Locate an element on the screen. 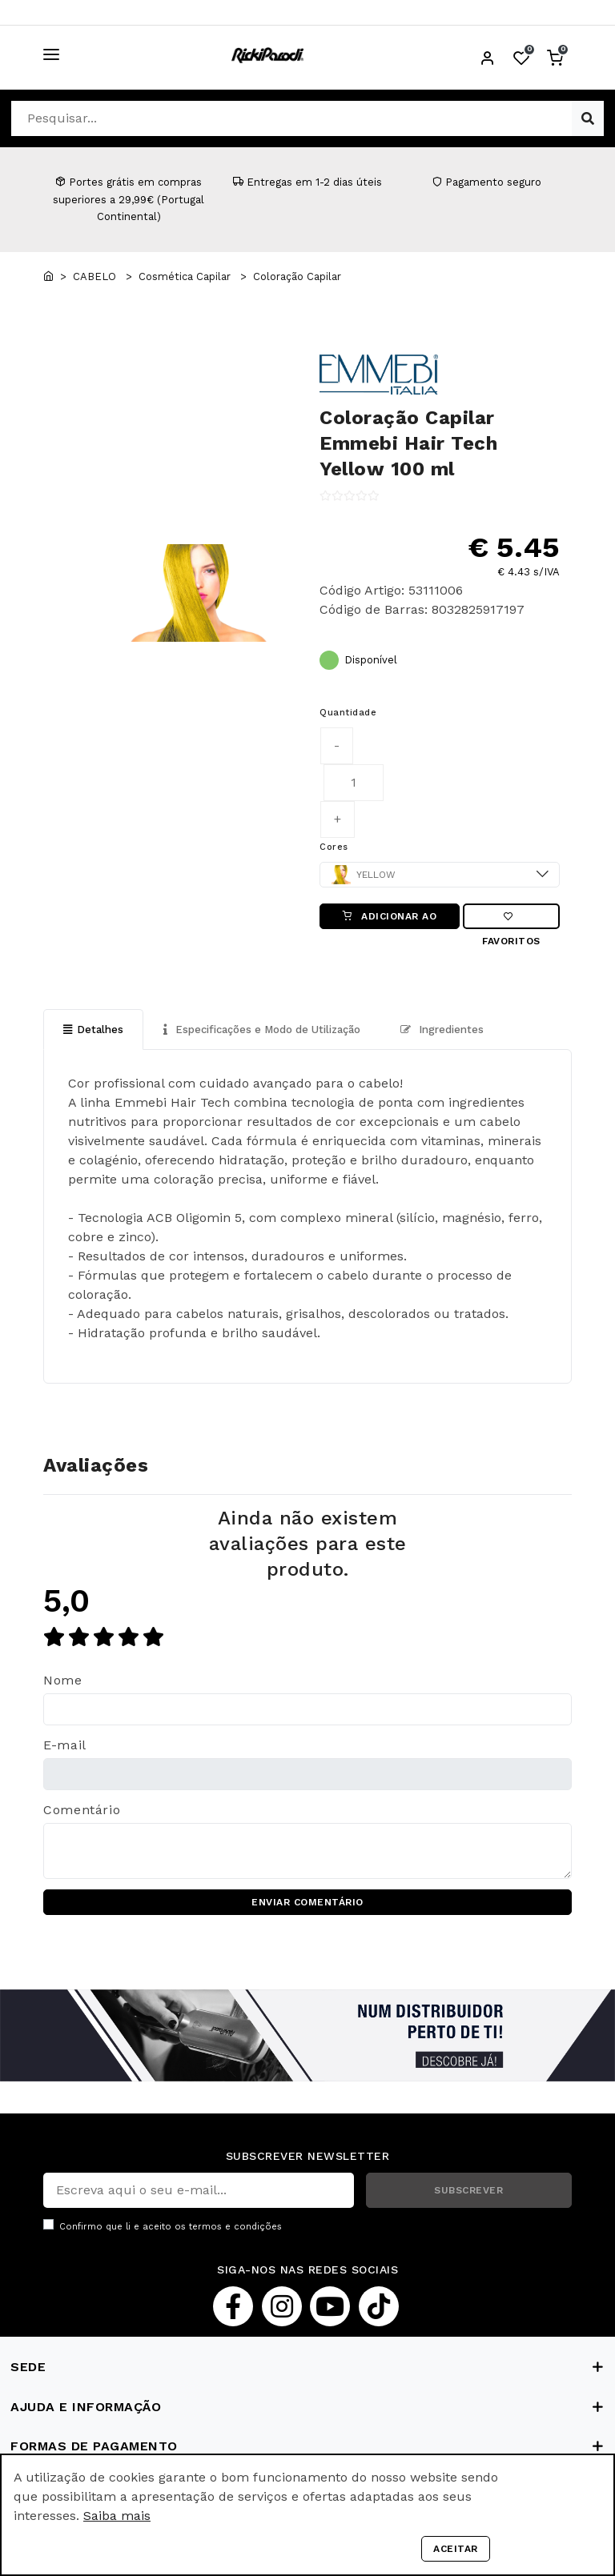  Ingredientes [tab] is located at coordinates (442, 1030).